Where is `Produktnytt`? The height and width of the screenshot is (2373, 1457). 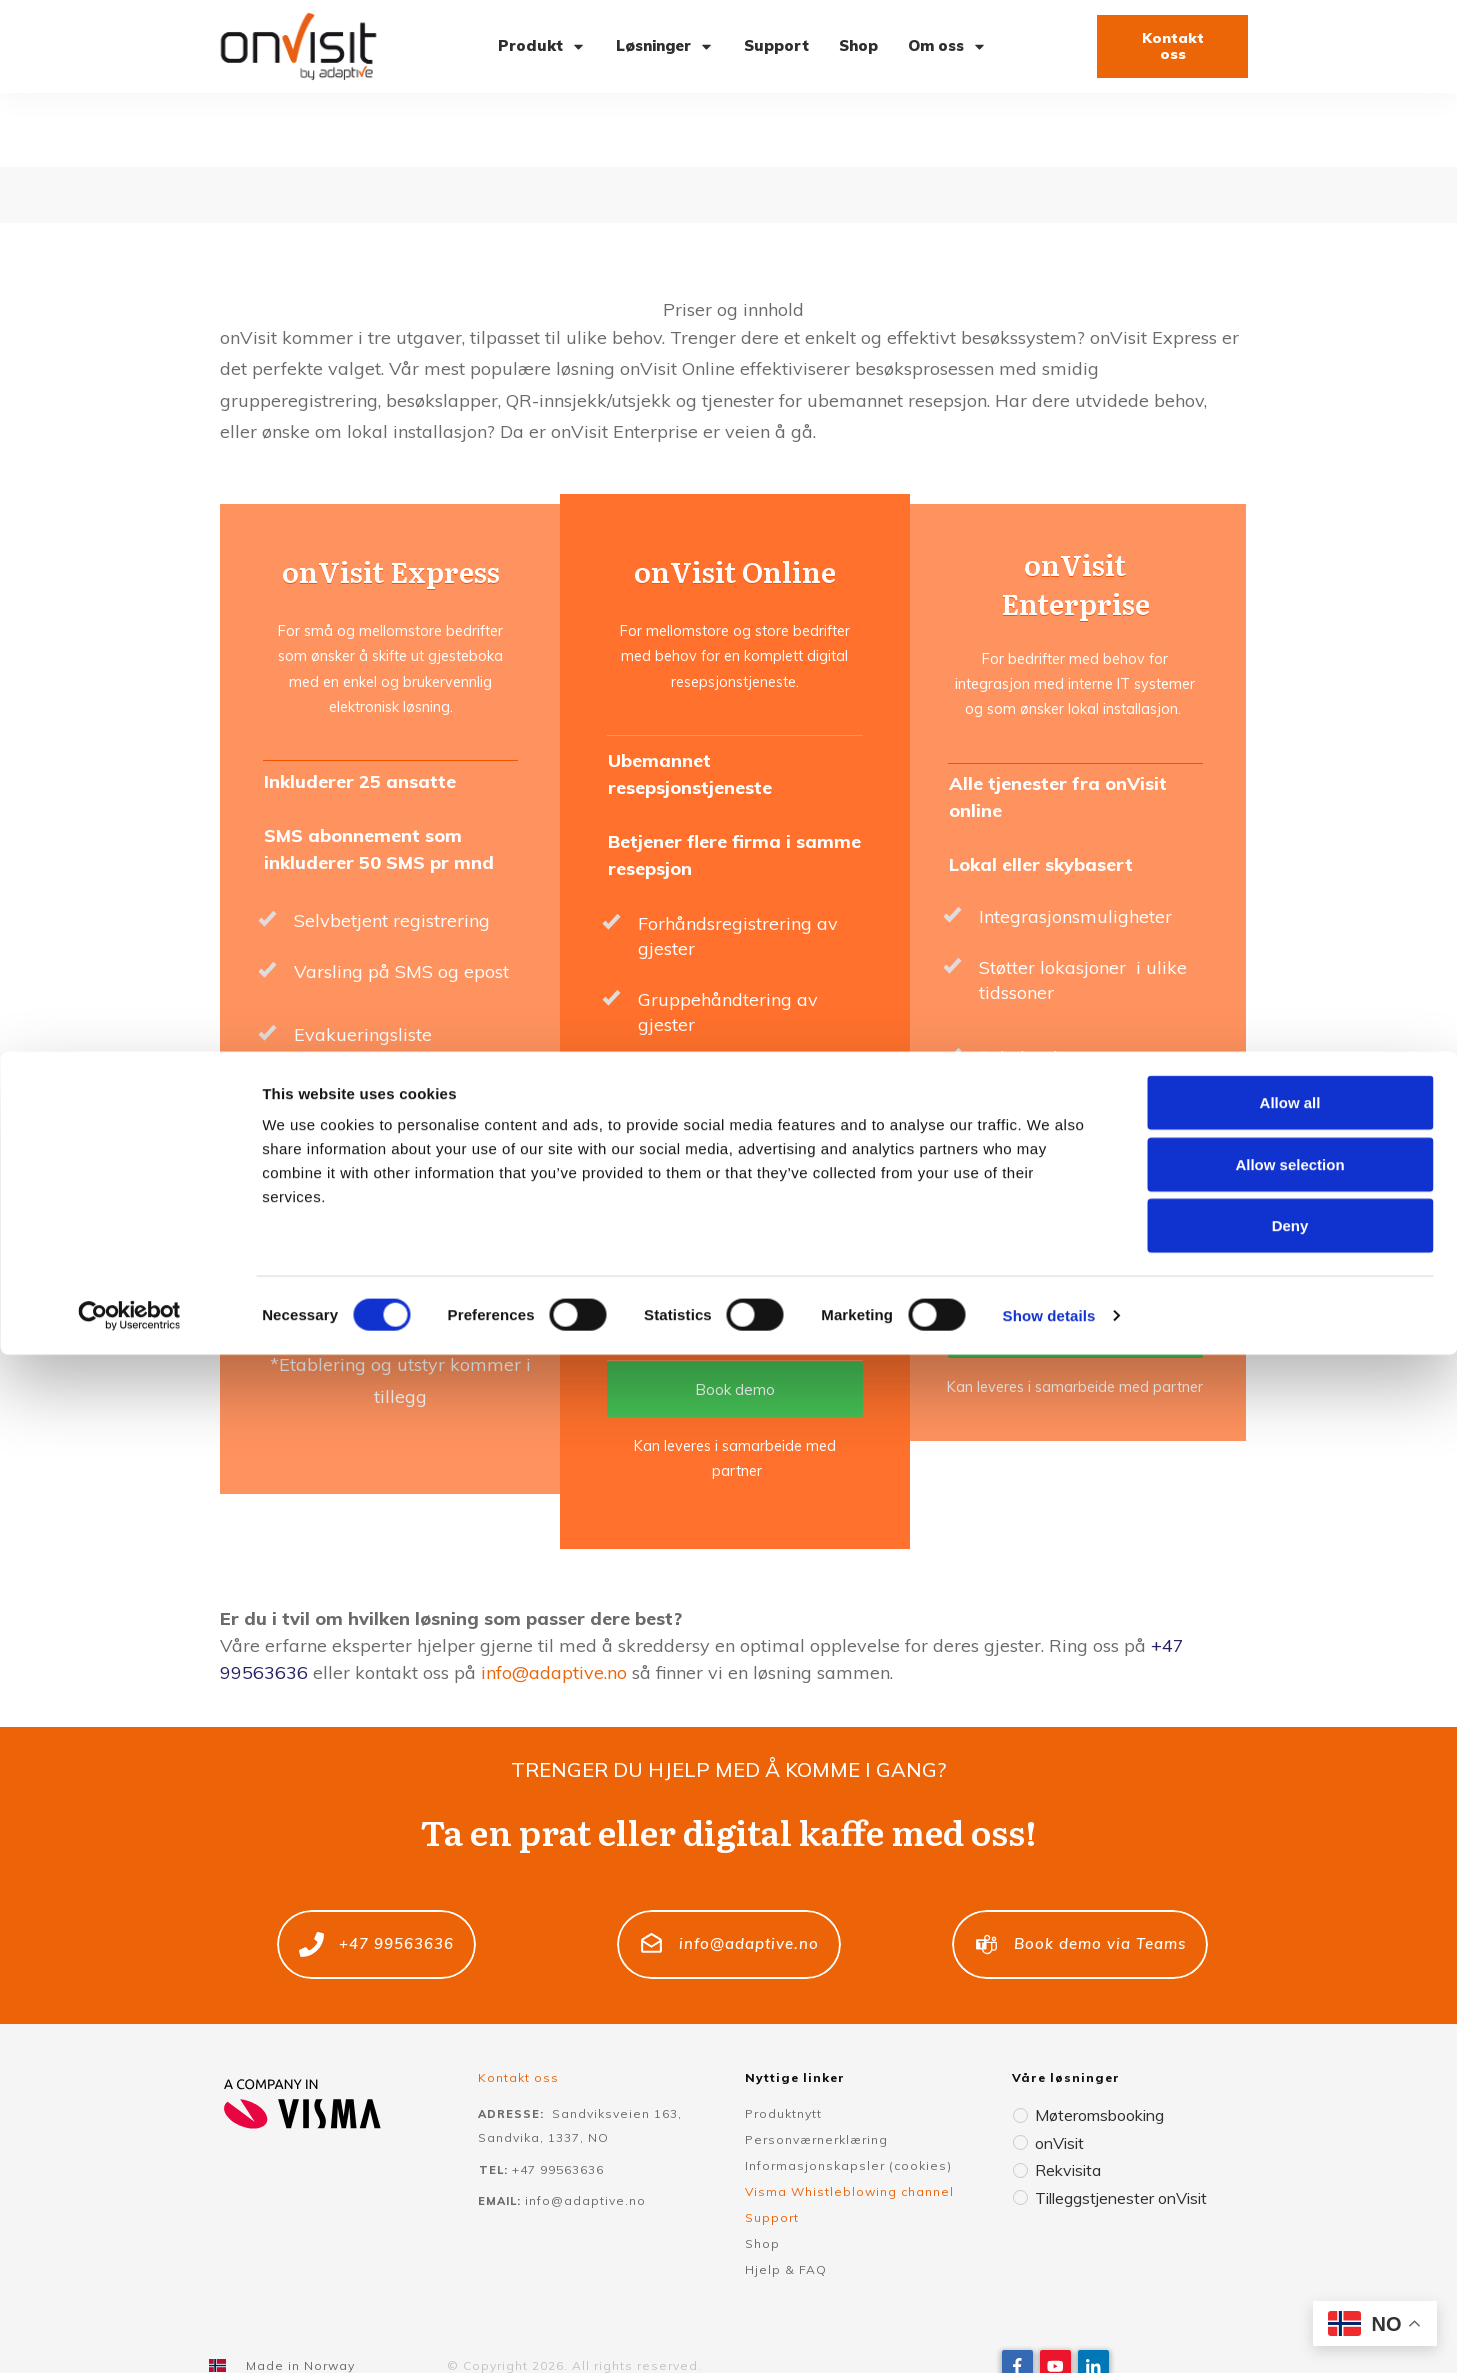
Produktnytt is located at coordinates (783, 2039).